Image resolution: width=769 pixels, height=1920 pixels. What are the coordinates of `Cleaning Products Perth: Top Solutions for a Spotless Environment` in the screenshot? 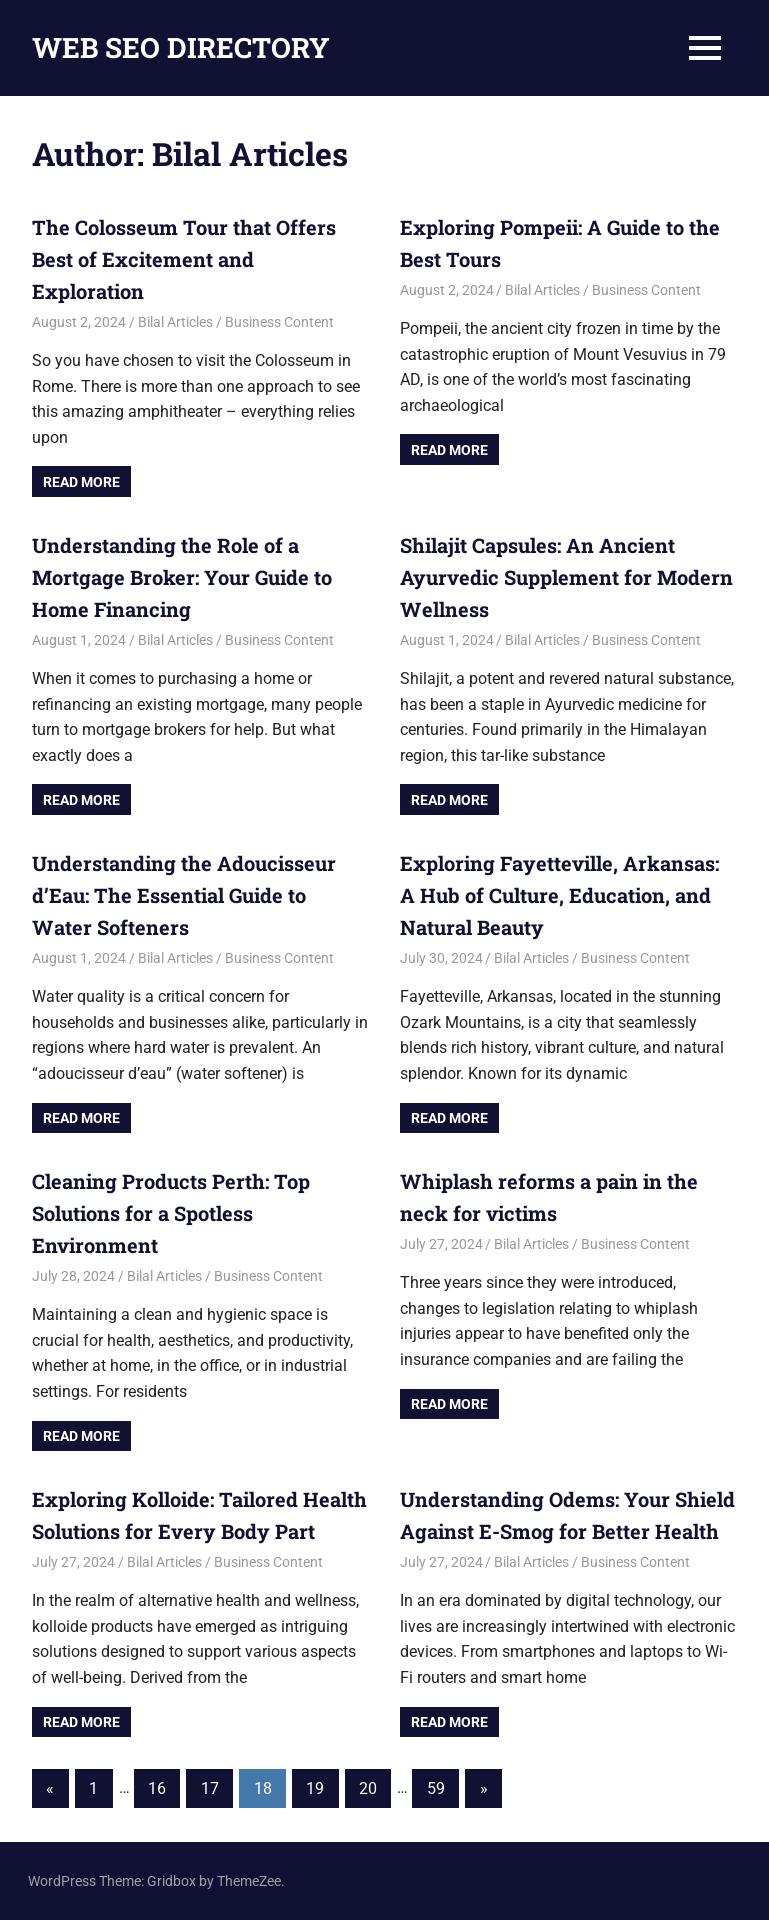 It's located at (171, 1213).